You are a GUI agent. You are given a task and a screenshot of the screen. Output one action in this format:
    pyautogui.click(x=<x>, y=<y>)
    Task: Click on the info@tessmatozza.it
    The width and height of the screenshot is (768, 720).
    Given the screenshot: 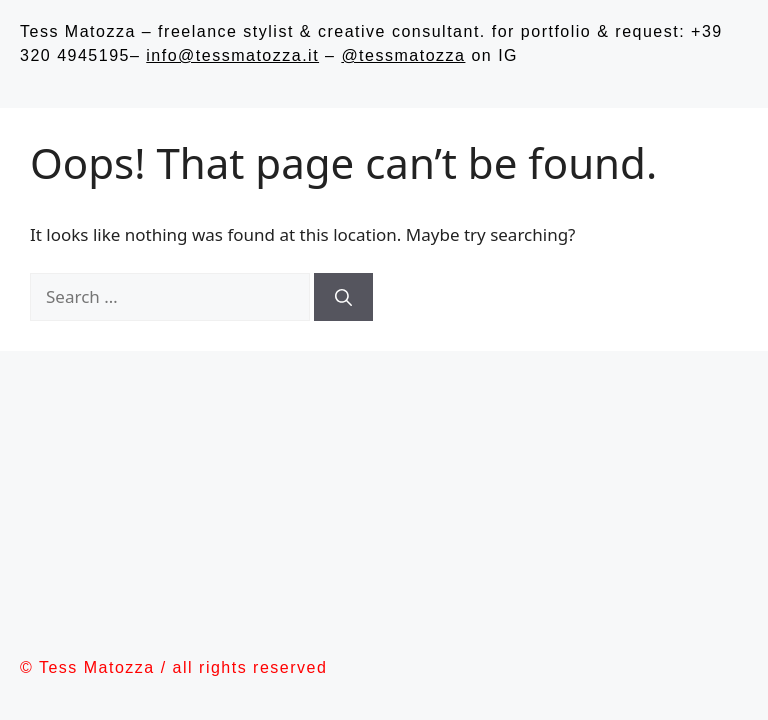 What is the action you would take?
    pyautogui.click(x=232, y=55)
    